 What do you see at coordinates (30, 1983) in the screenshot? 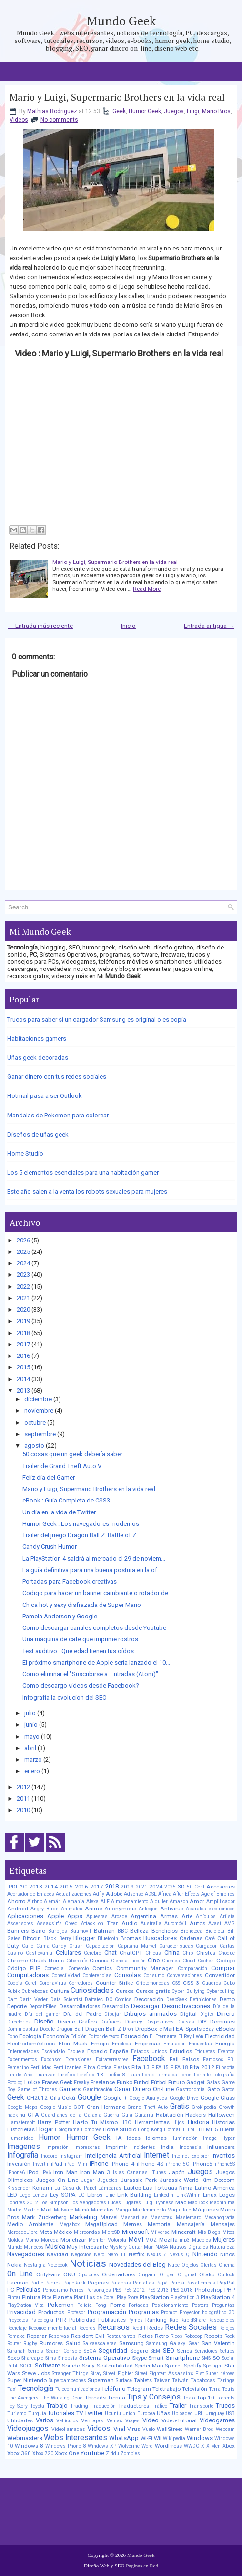
I see `Corel` at bounding box center [30, 1983].